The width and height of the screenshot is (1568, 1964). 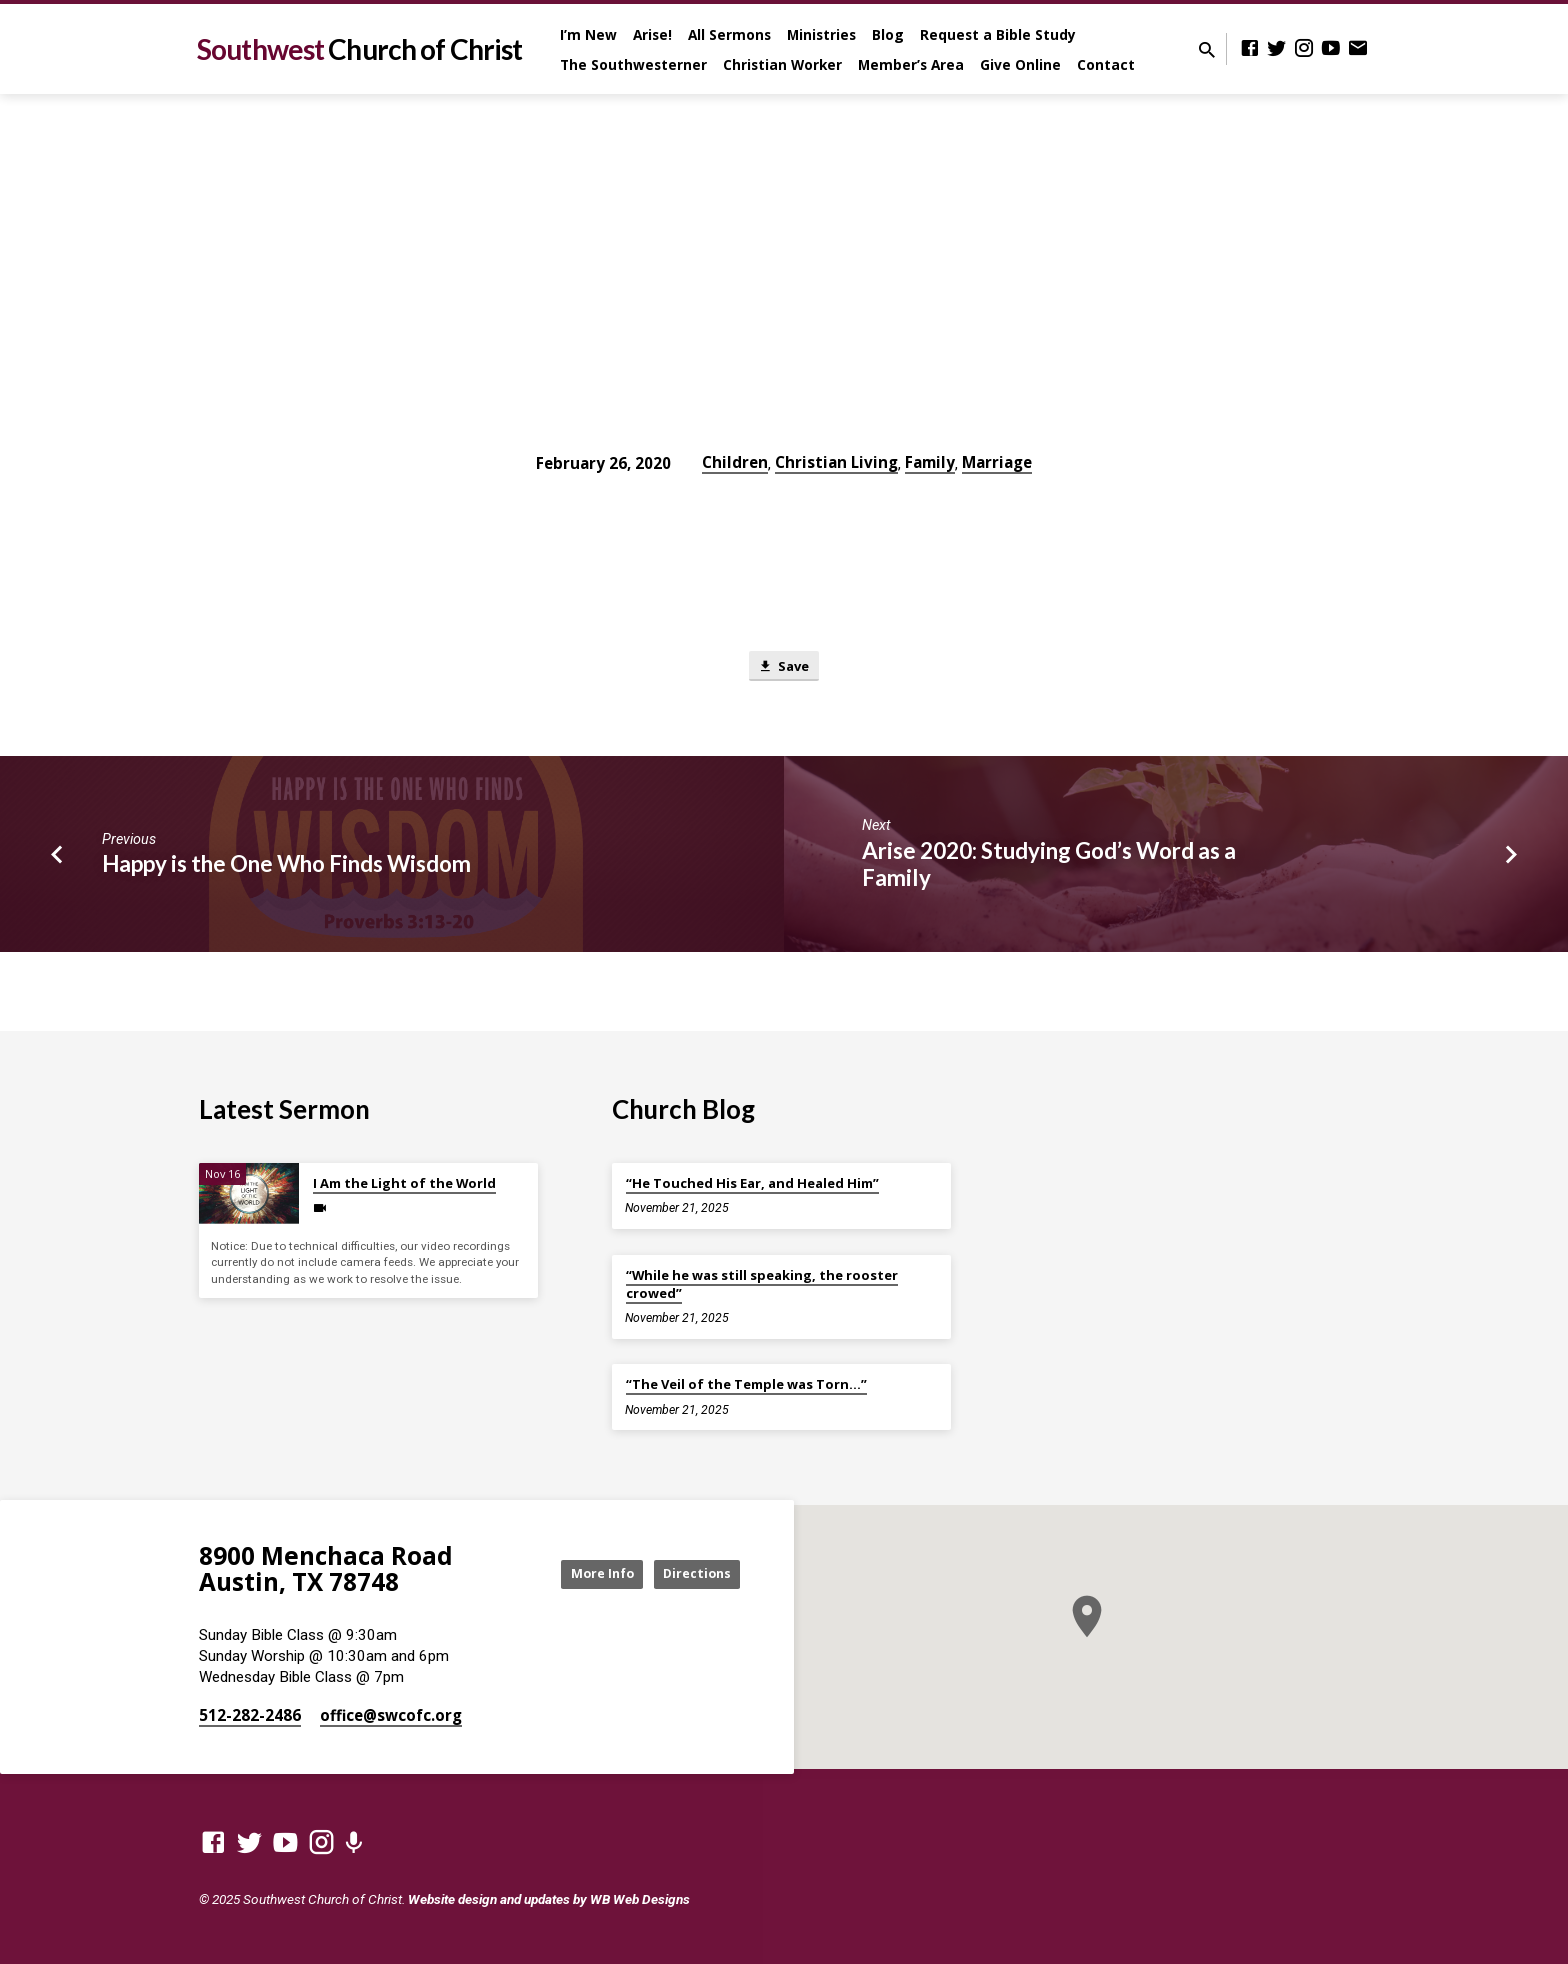 What do you see at coordinates (1020, 64) in the screenshot?
I see `Give Online` at bounding box center [1020, 64].